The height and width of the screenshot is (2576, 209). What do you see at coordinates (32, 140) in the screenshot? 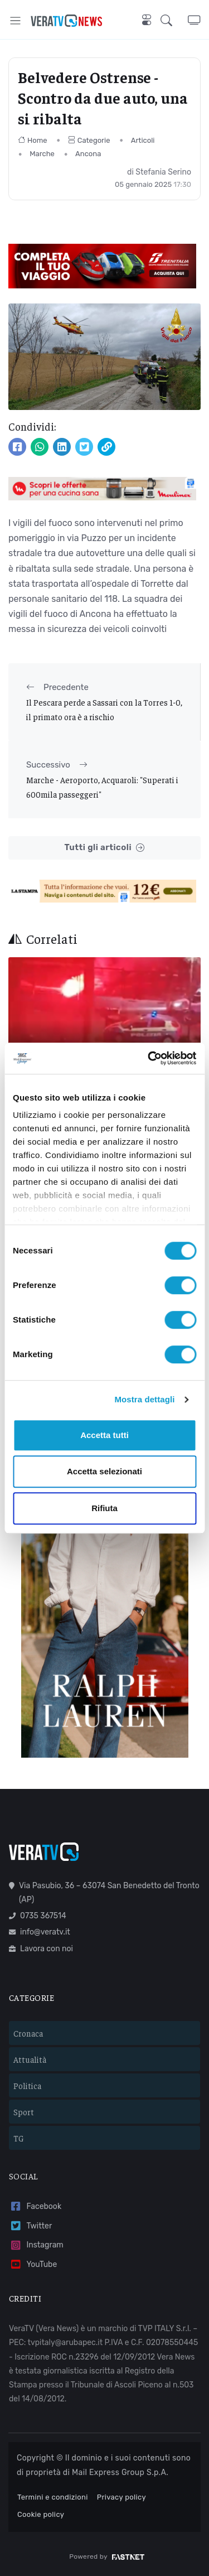
I see `Home` at bounding box center [32, 140].